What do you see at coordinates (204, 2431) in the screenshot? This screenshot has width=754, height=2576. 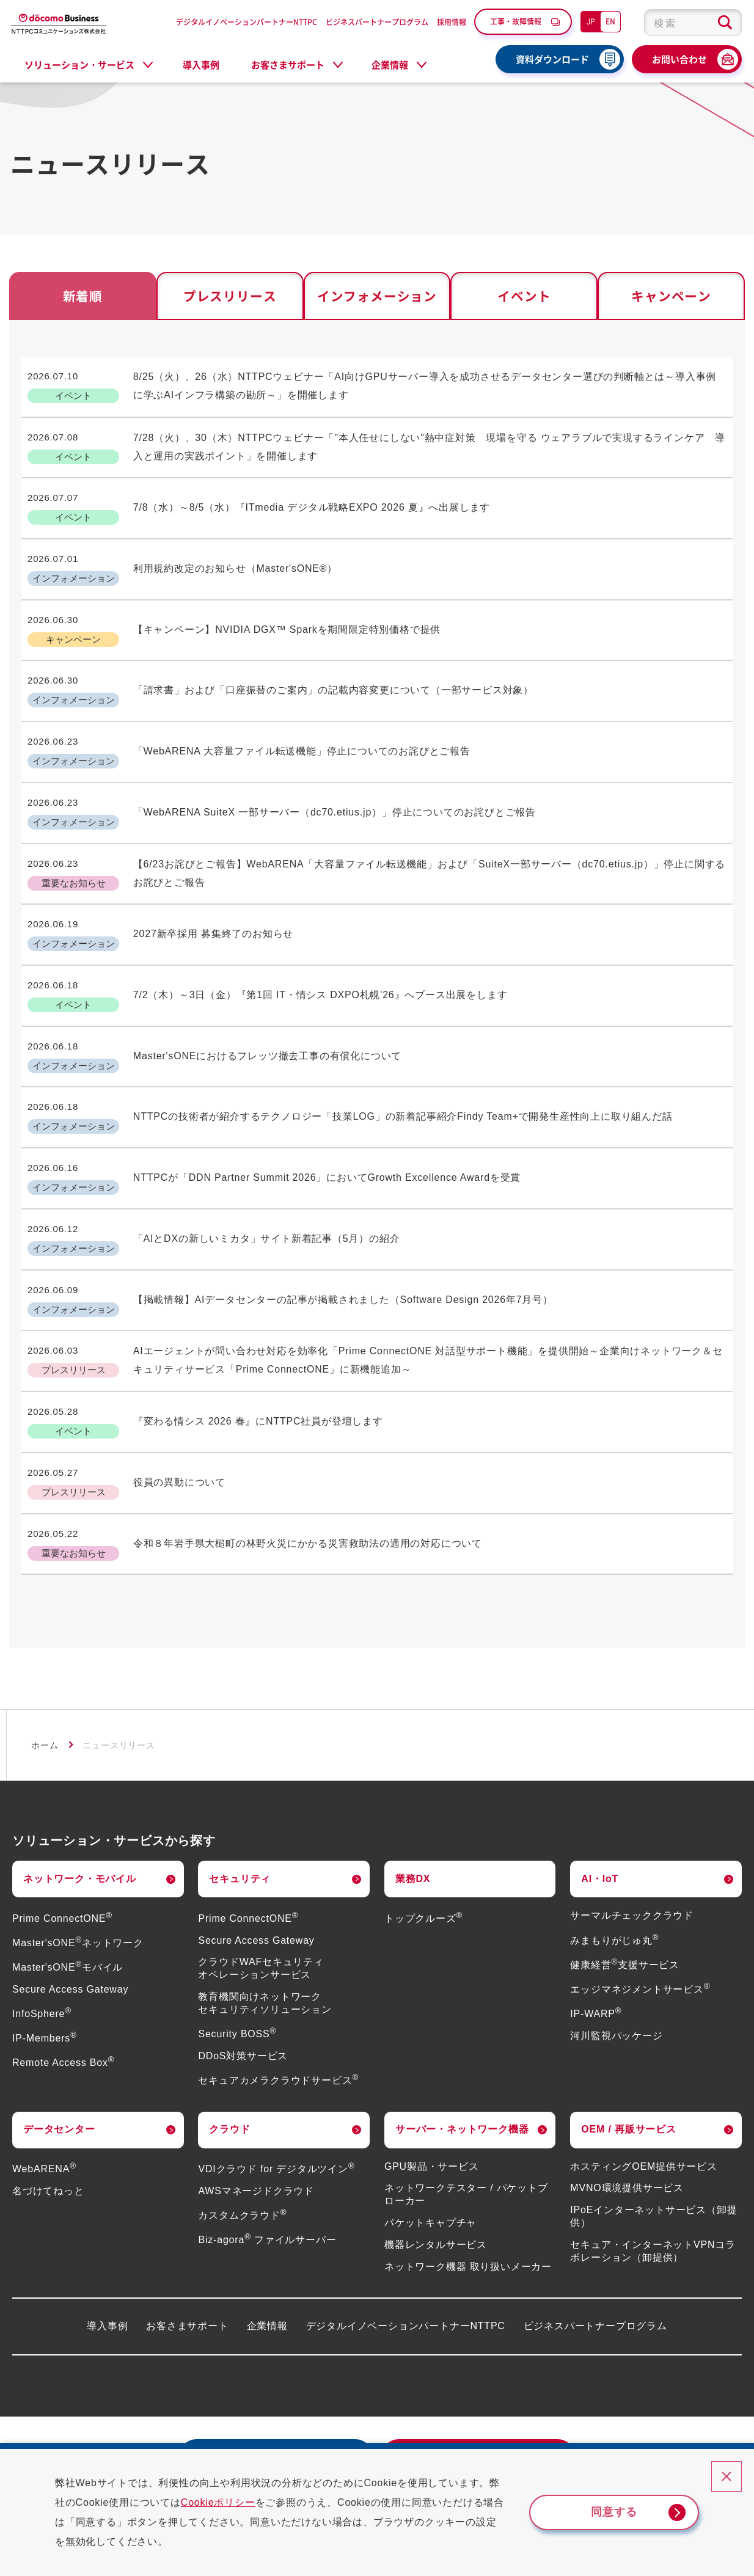 I see `よくあるご質問` at bounding box center [204, 2431].